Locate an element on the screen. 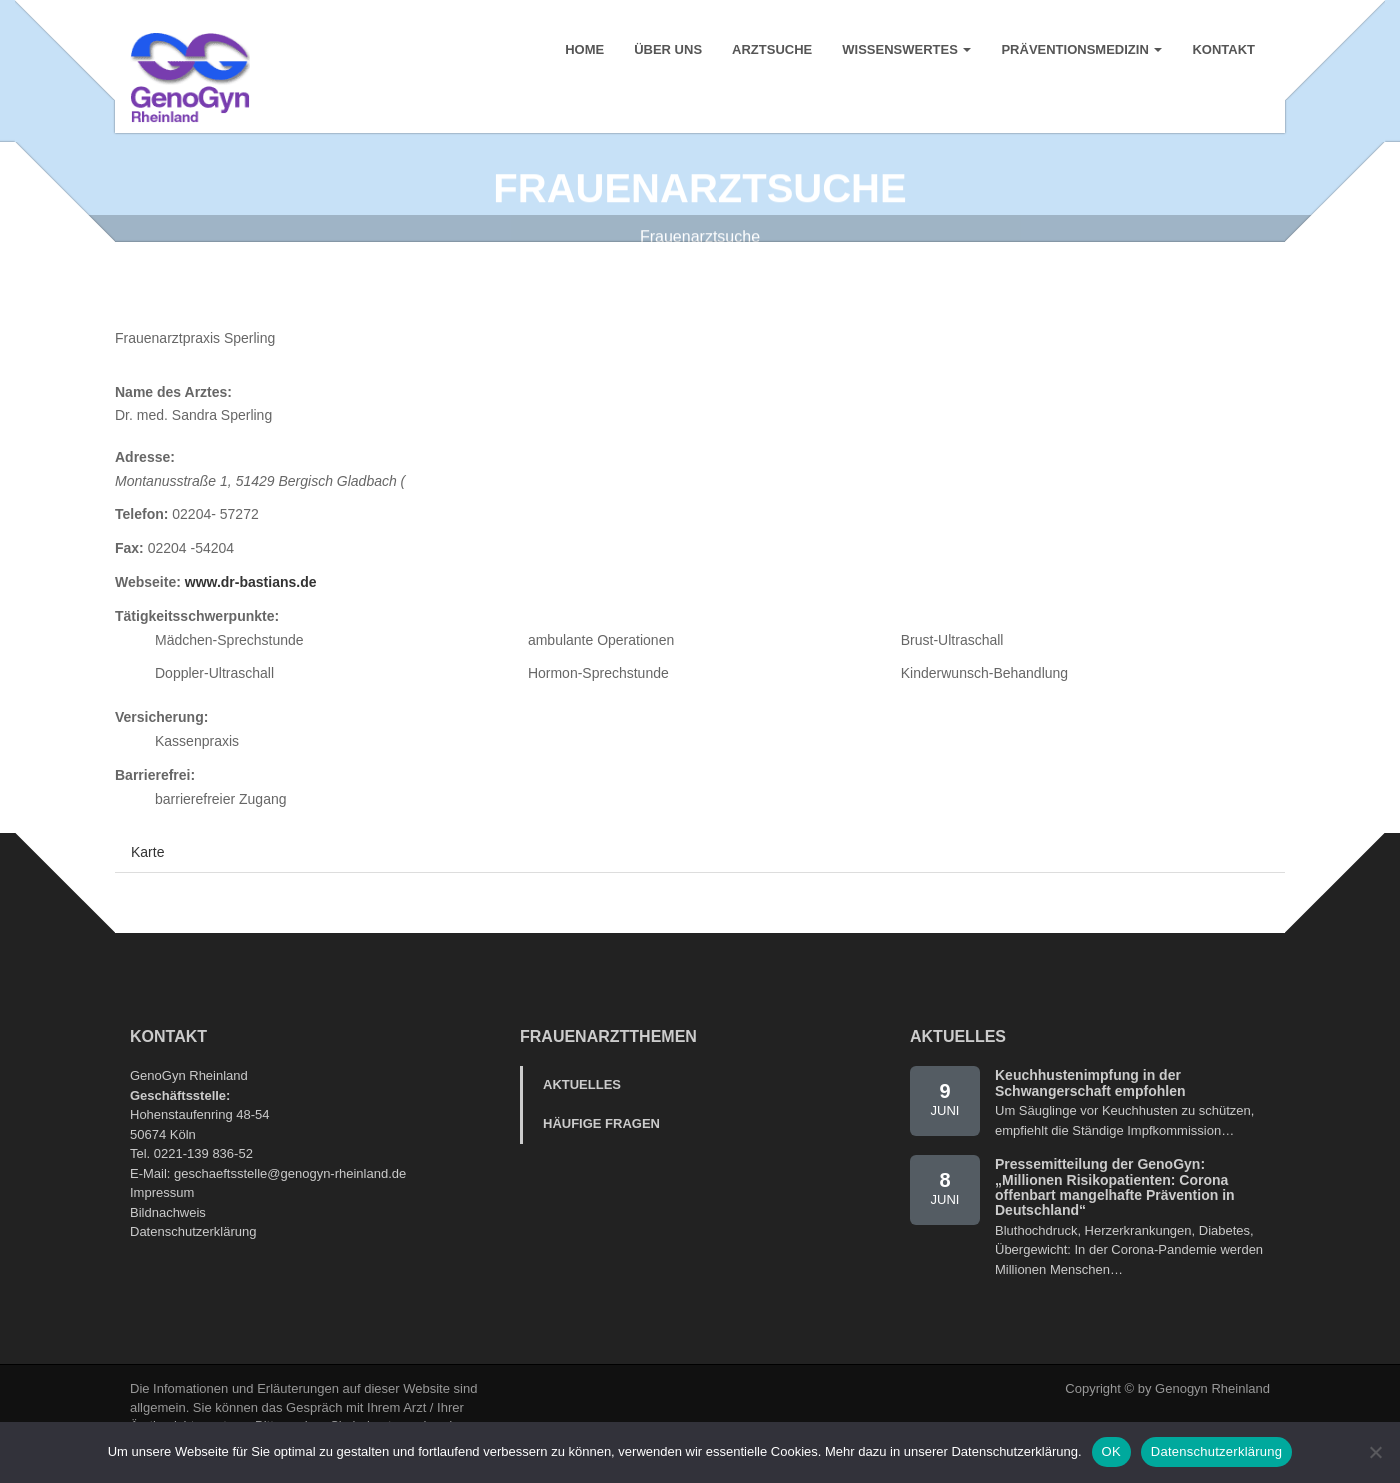  Häufige Fragen is located at coordinates (601, 1146).